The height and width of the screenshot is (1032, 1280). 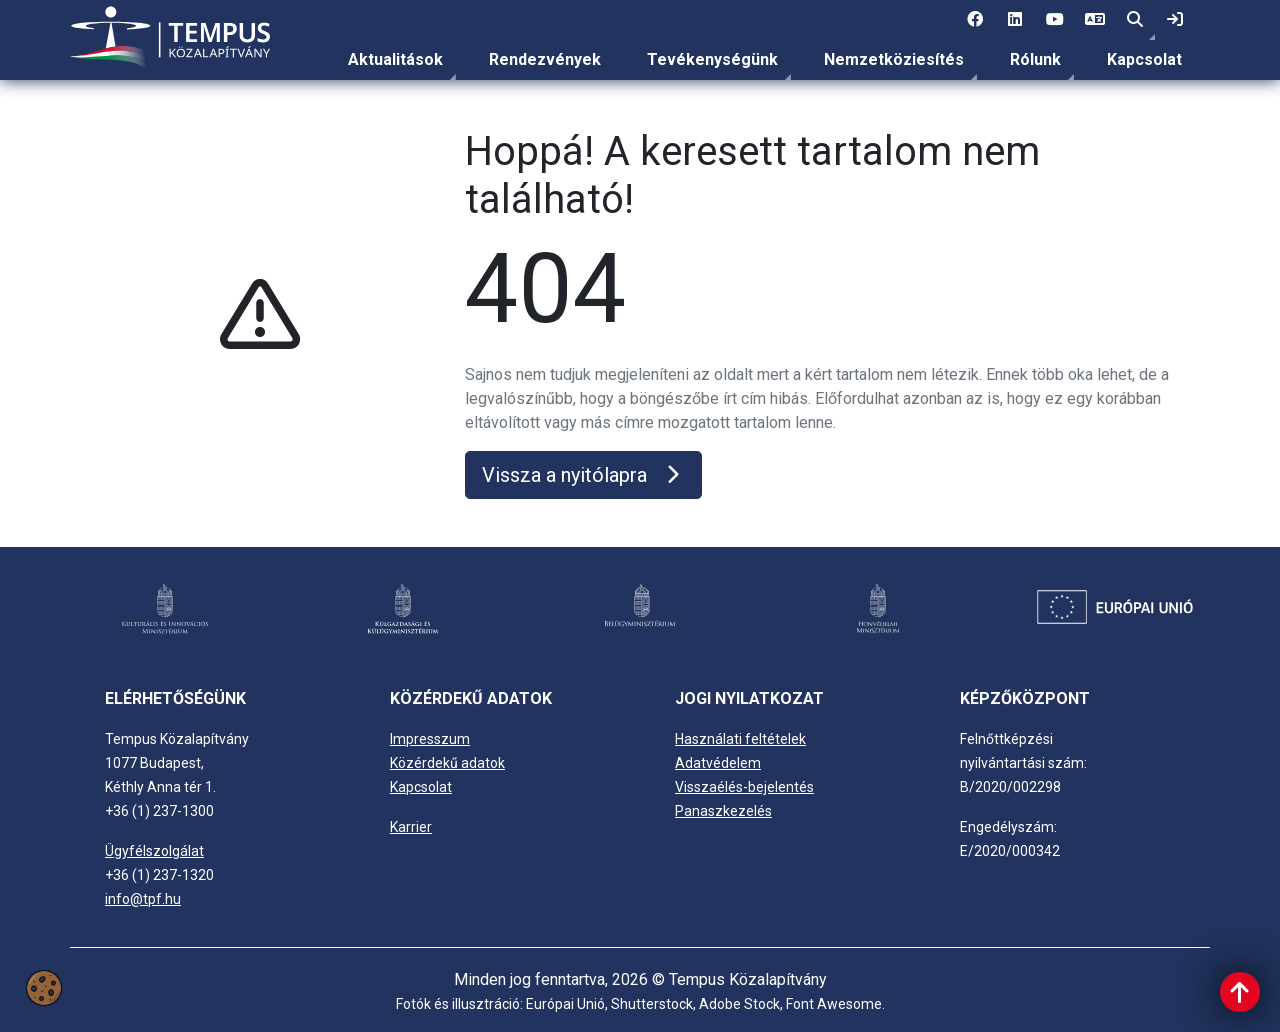 I want to click on Nemzetköziesítés [link], so click(x=894, y=59).